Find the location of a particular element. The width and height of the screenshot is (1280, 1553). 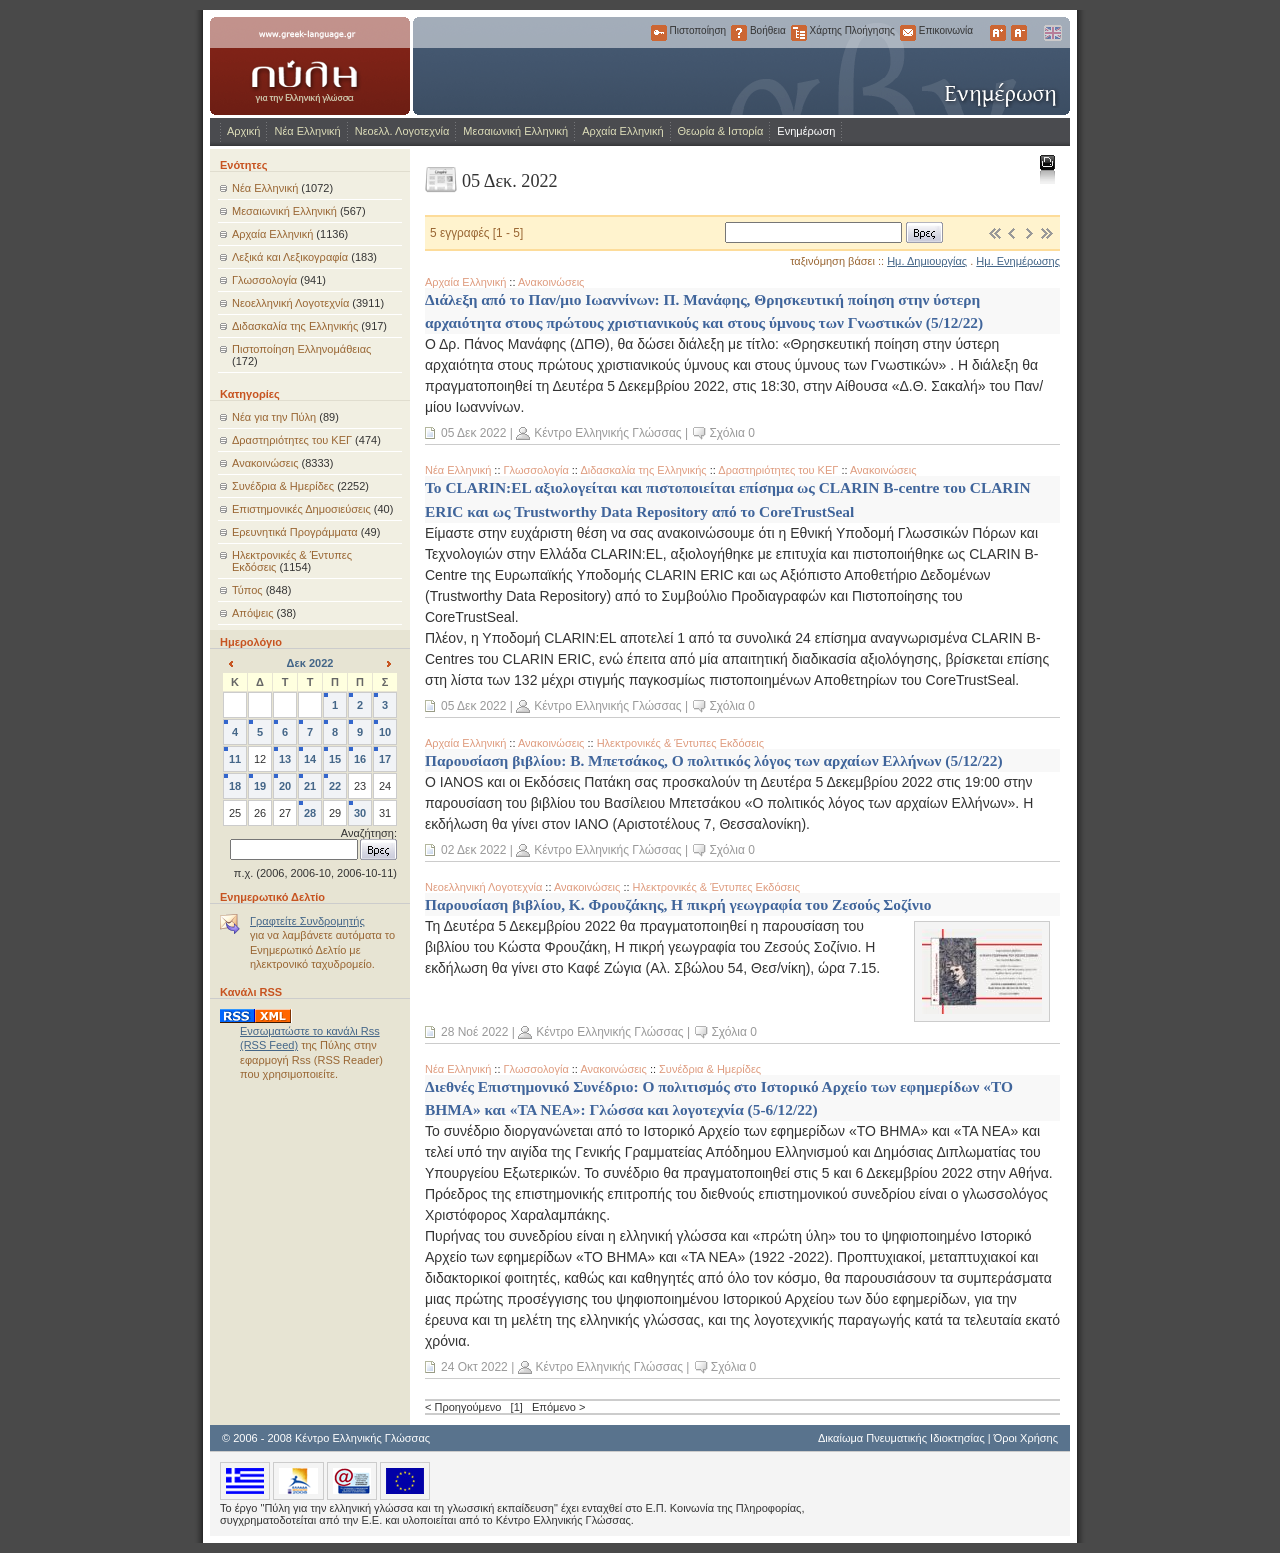

Δικαίωμα Πνευματικής Ιδιοκτησίας is located at coordinates (901, 1438).